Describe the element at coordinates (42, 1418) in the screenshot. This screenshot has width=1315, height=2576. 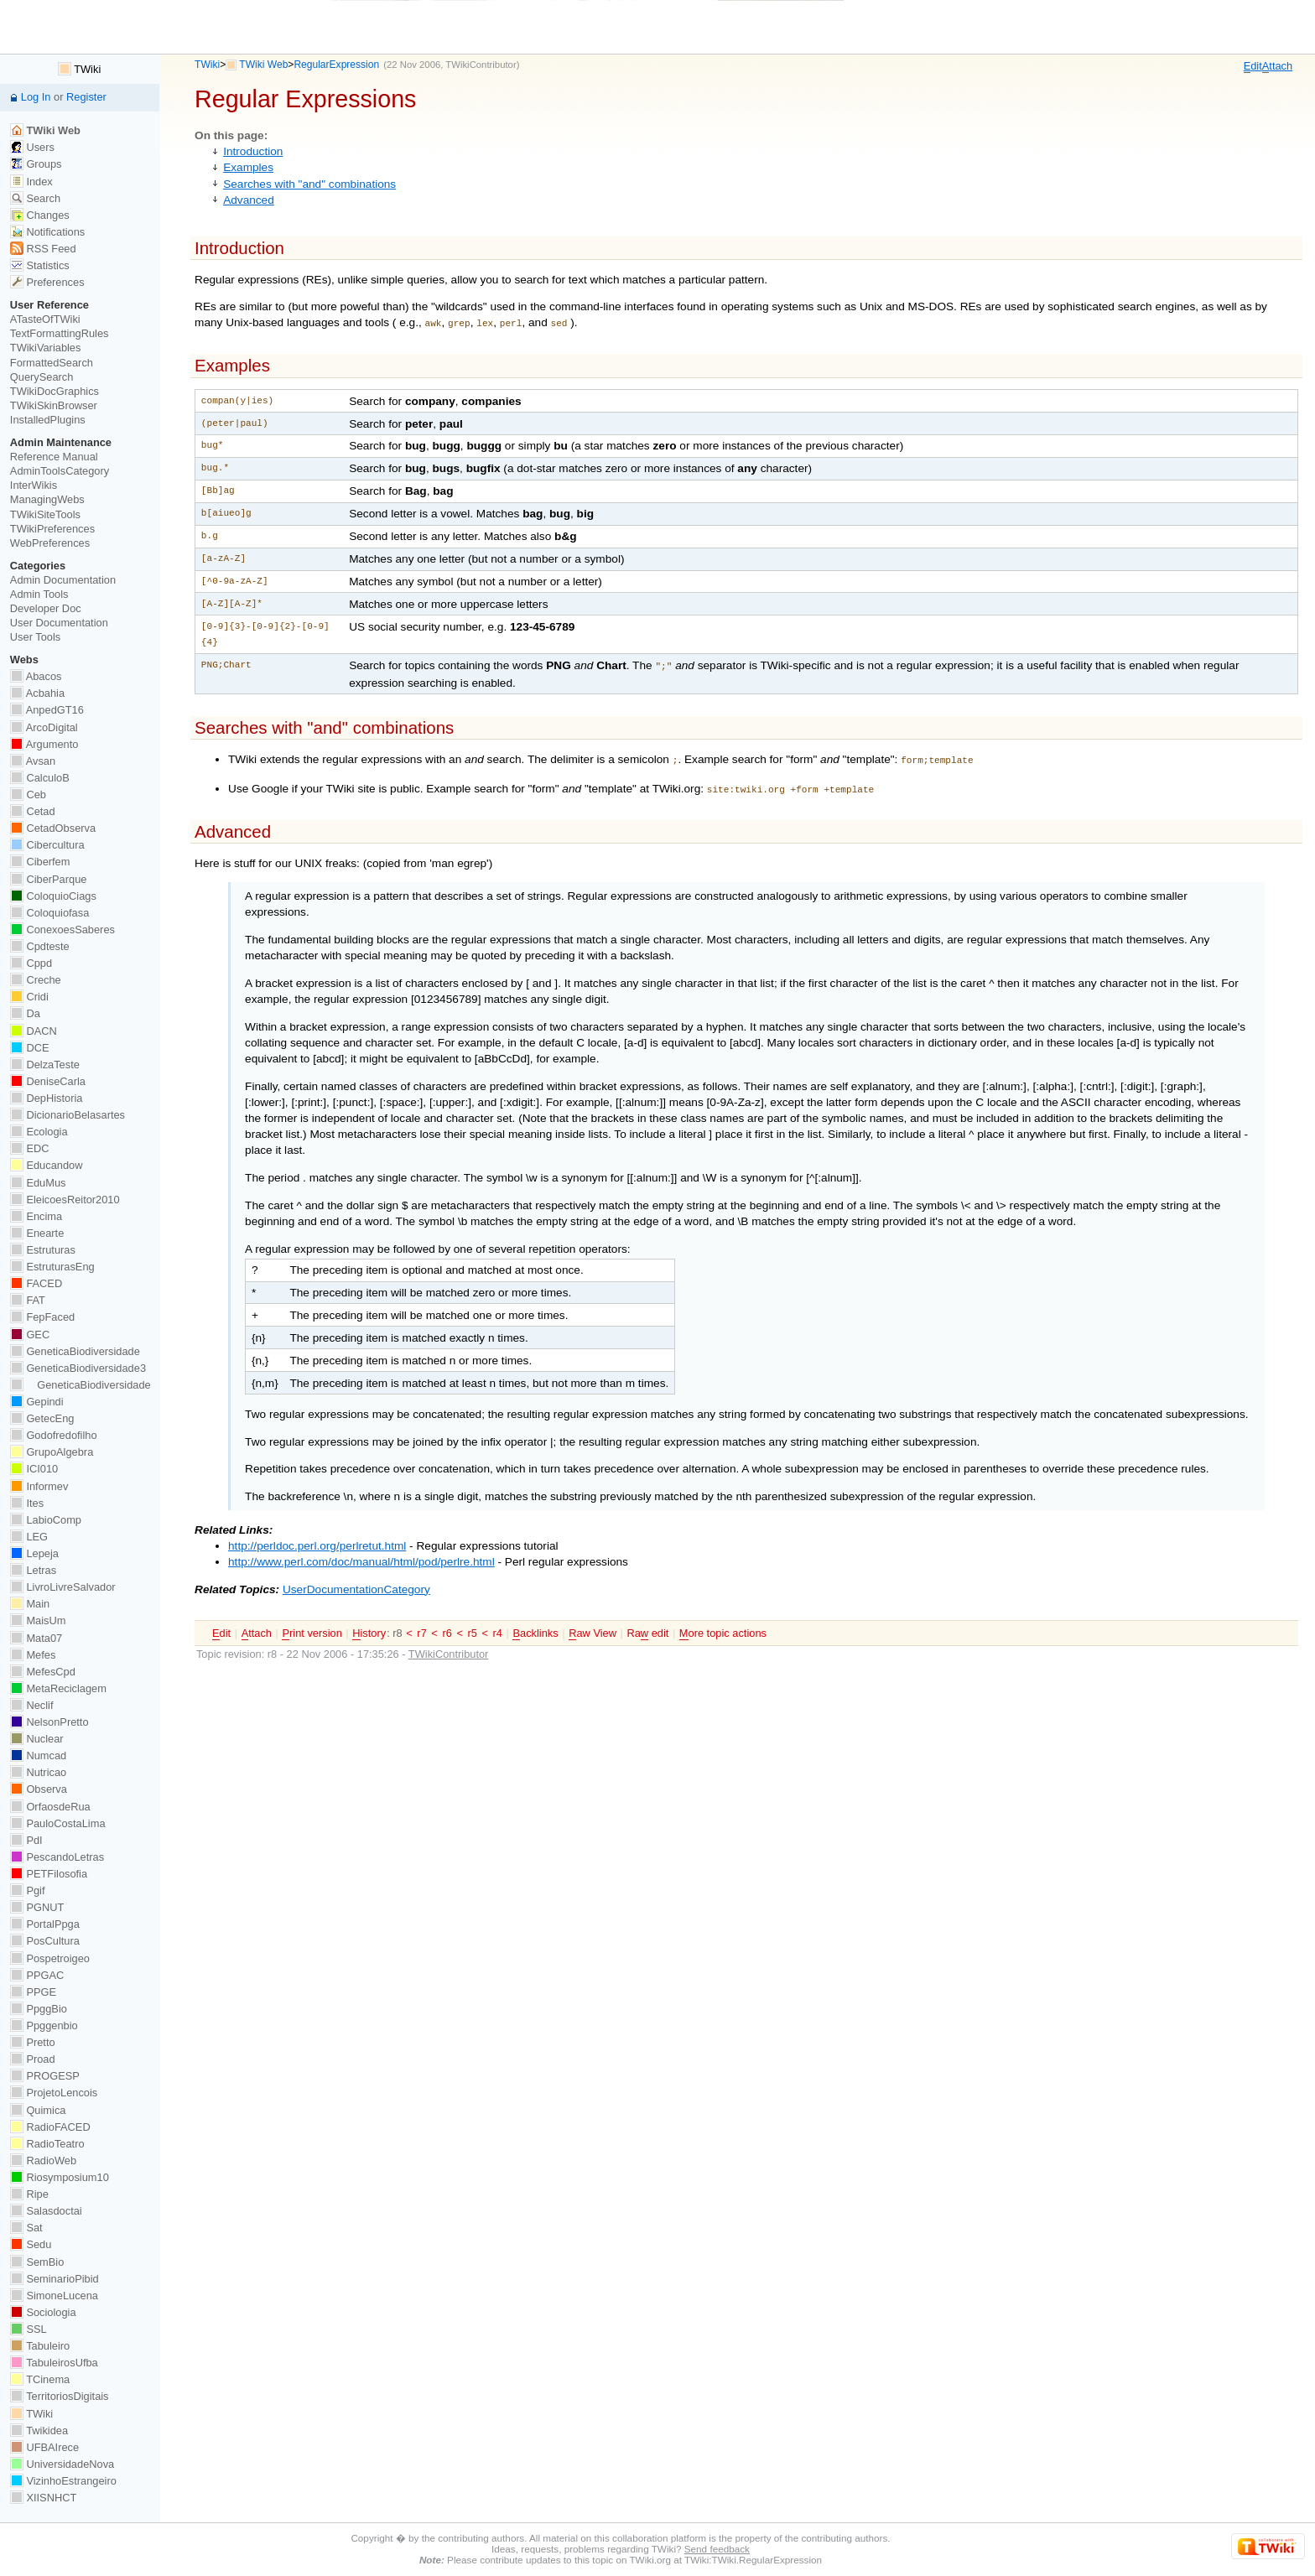
I see `GetecEng` at that location.